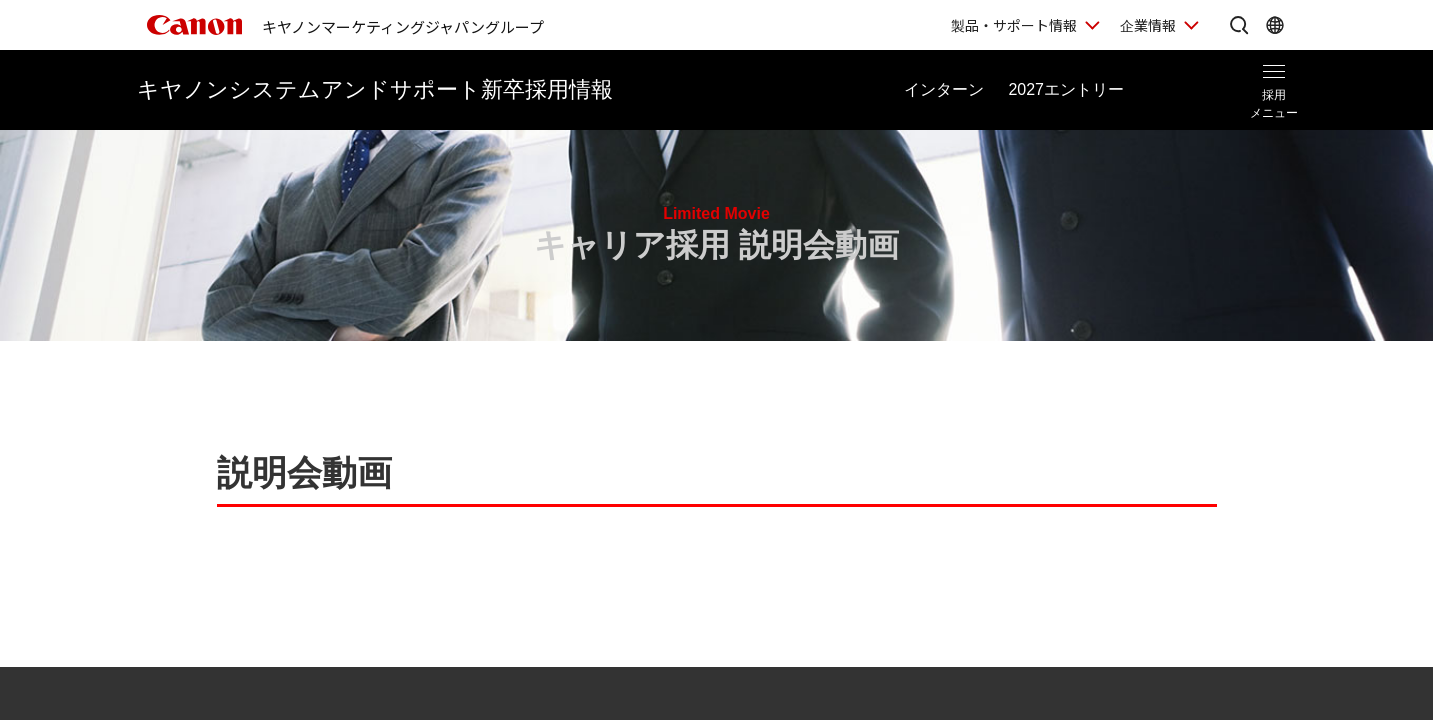 The width and height of the screenshot is (1433, 720). I want to click on インターン, so click(944, 89).